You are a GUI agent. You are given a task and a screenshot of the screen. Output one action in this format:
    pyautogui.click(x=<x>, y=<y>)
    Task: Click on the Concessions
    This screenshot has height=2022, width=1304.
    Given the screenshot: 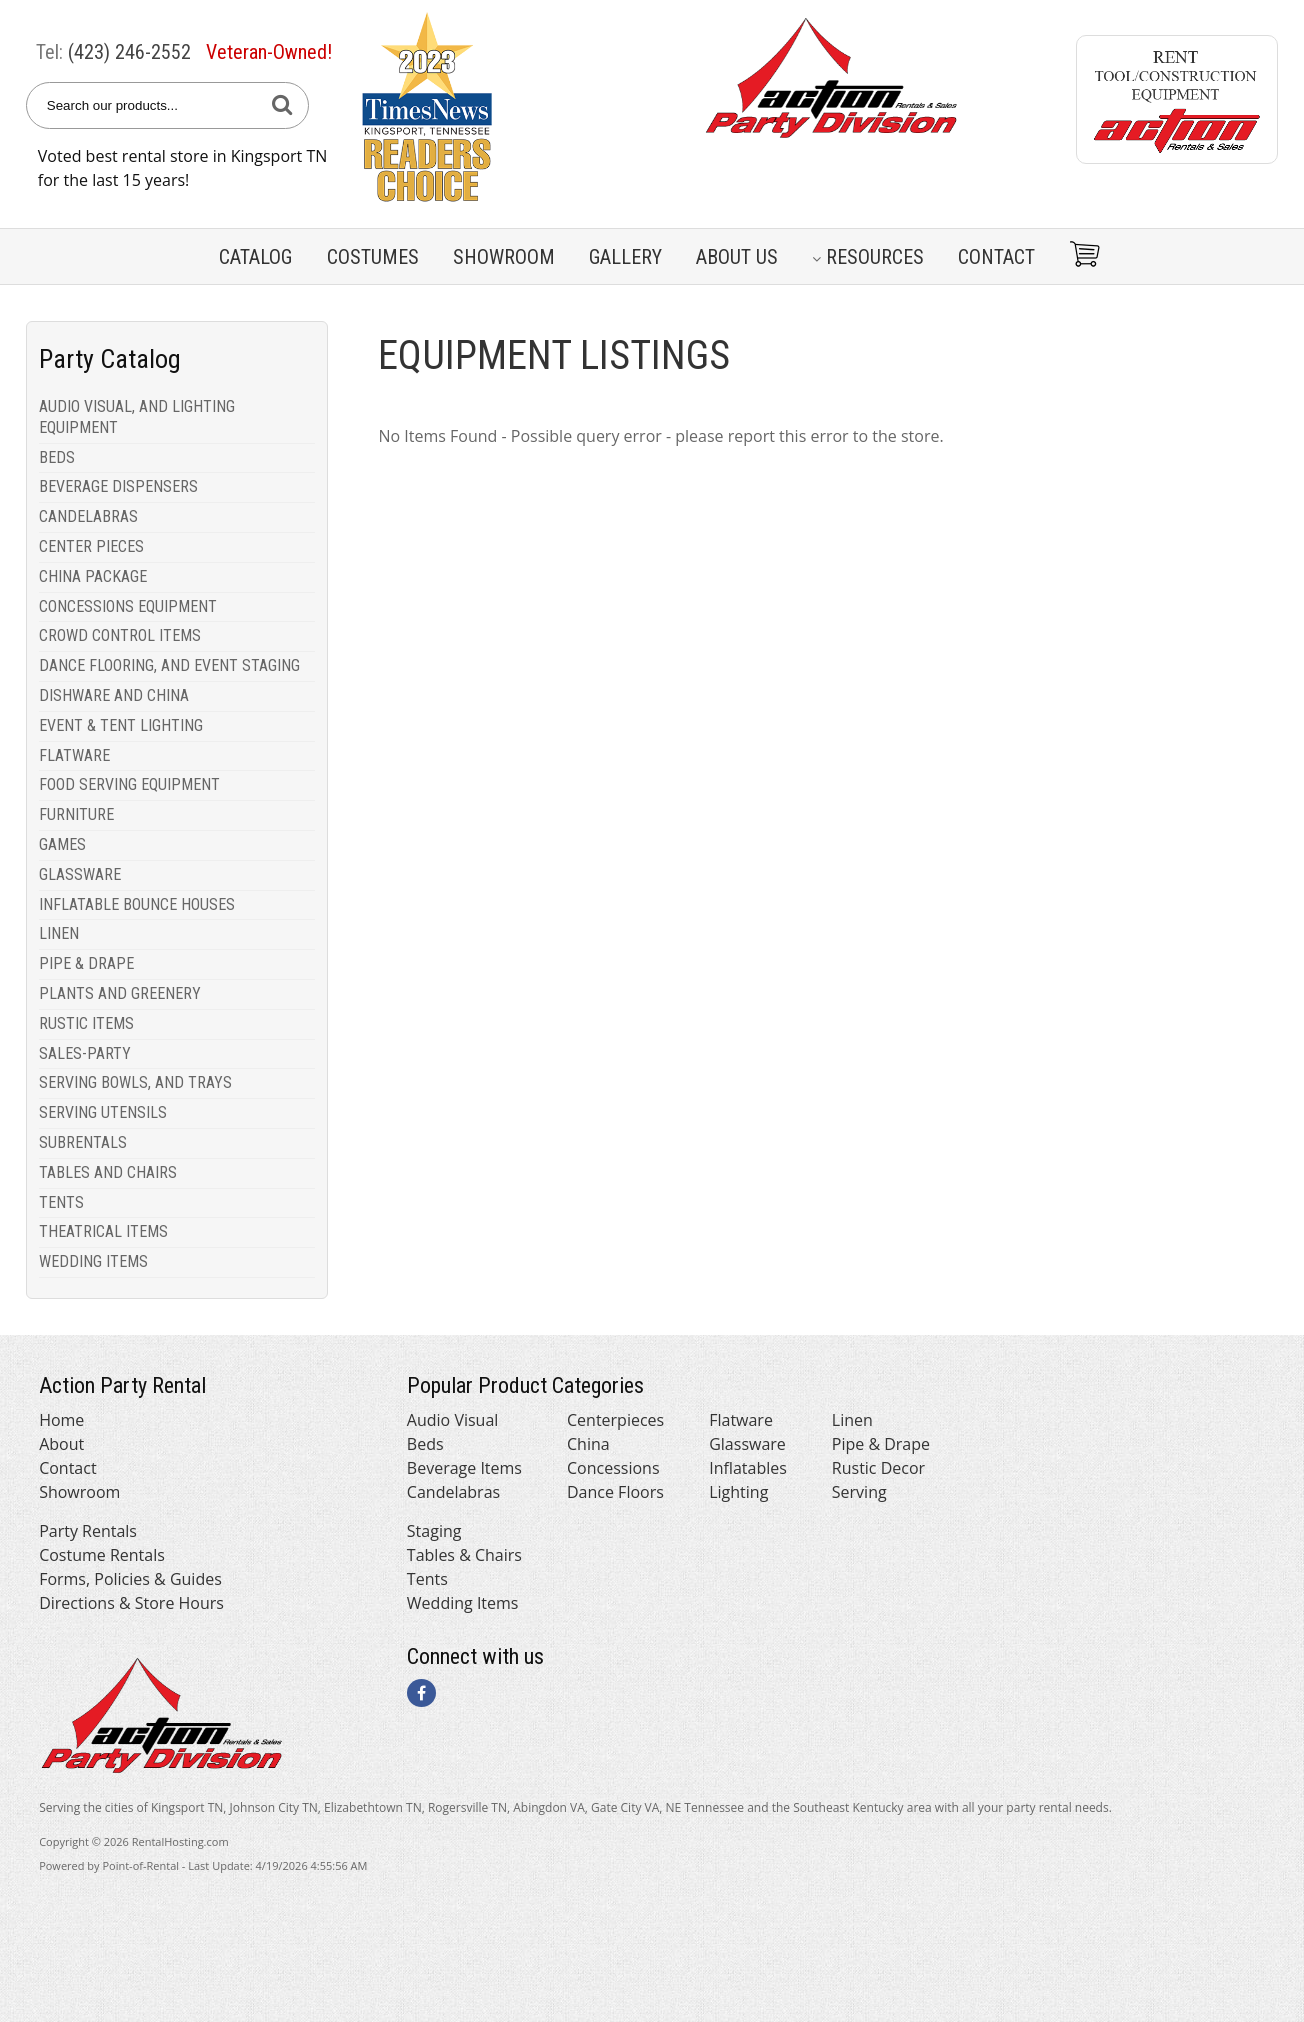 What is the action you would take?
    pyautogui.click(x=613, y=1468)
    